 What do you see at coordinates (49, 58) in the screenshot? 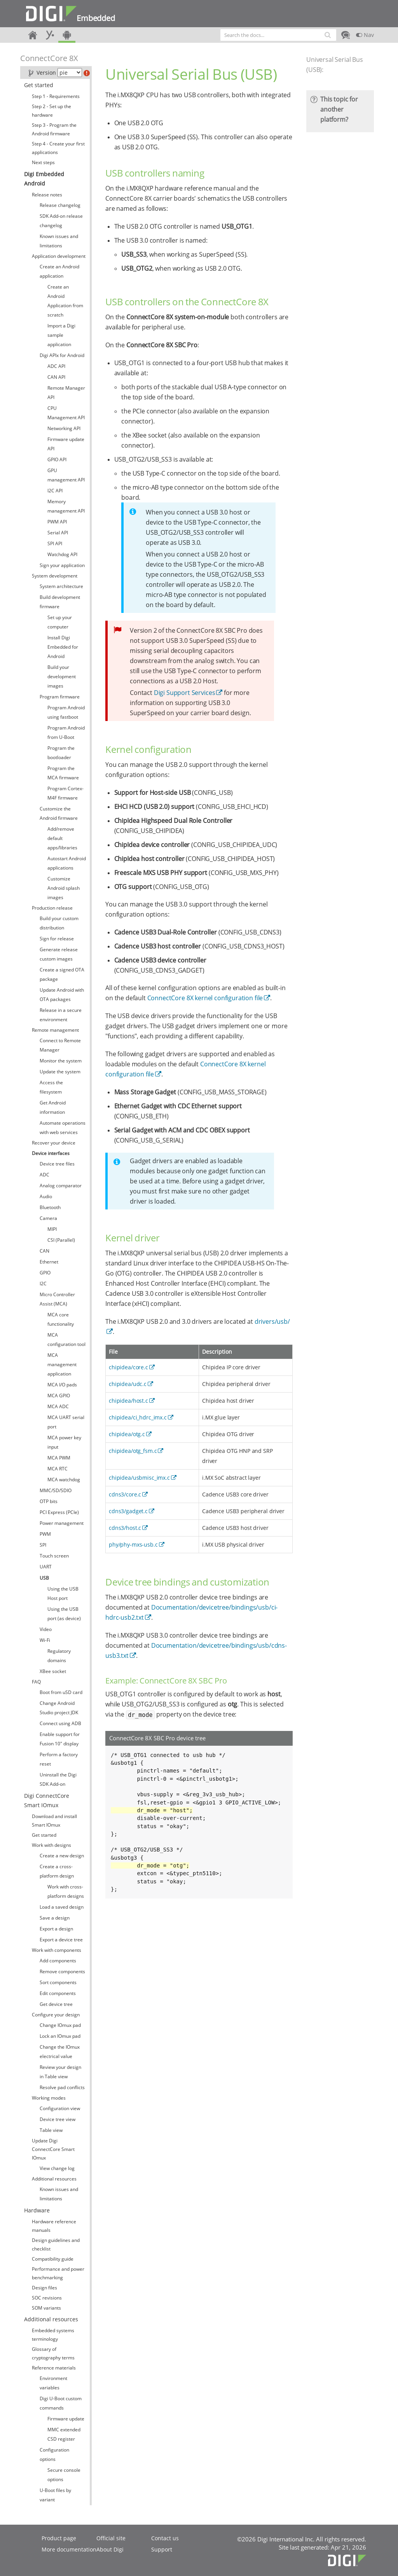
I see `ConnectCore 8X` at bounding box center [49, 58].